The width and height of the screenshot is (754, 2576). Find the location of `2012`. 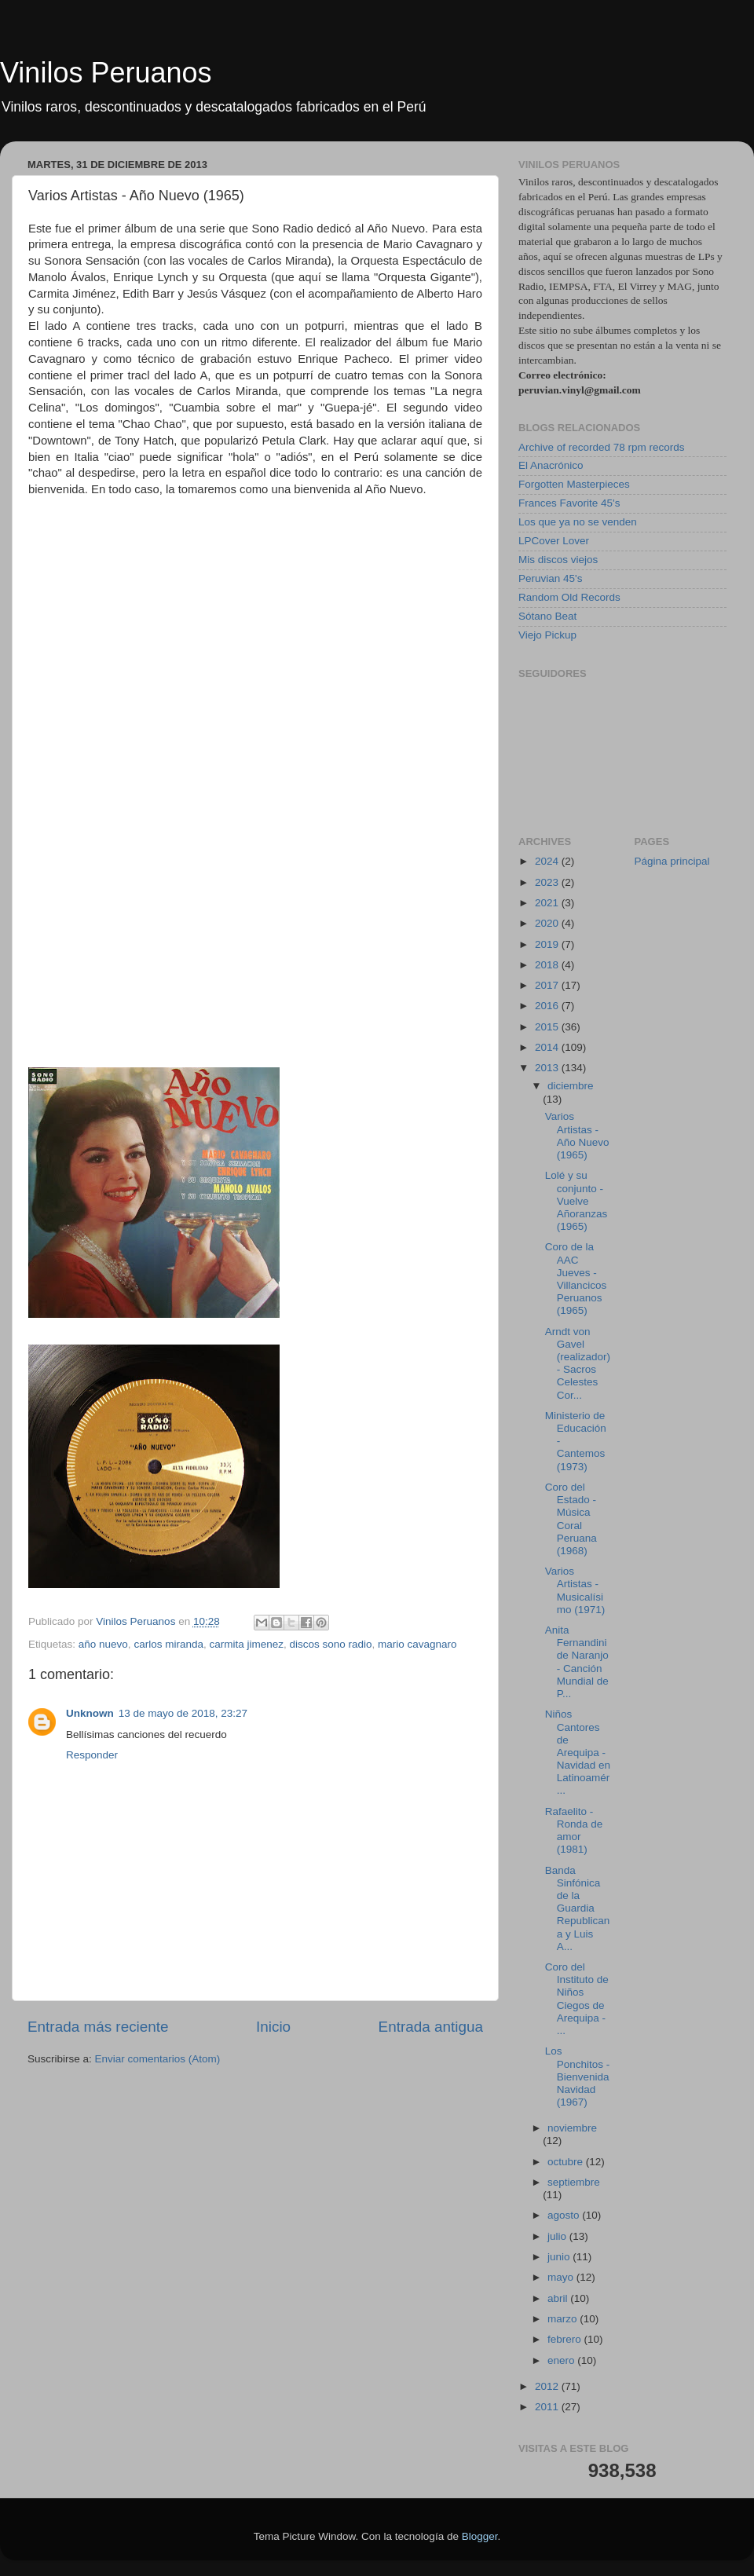

2012 is located at coordinates (548, 2386).